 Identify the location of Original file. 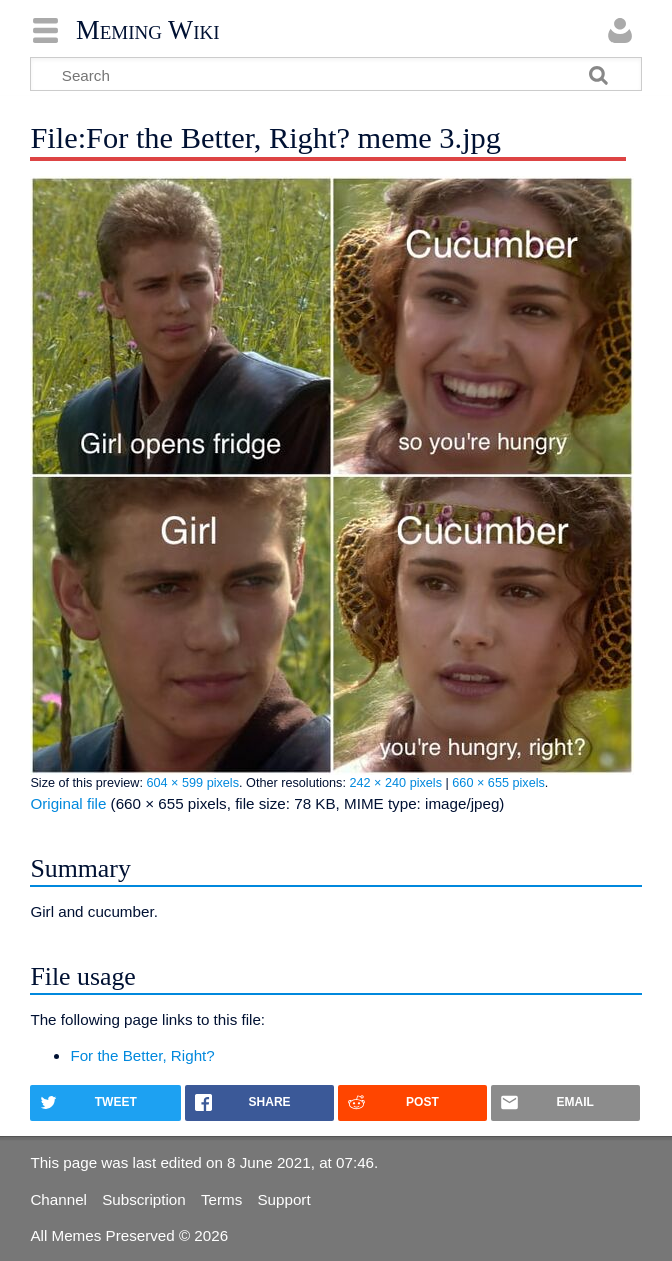
(68, 803).